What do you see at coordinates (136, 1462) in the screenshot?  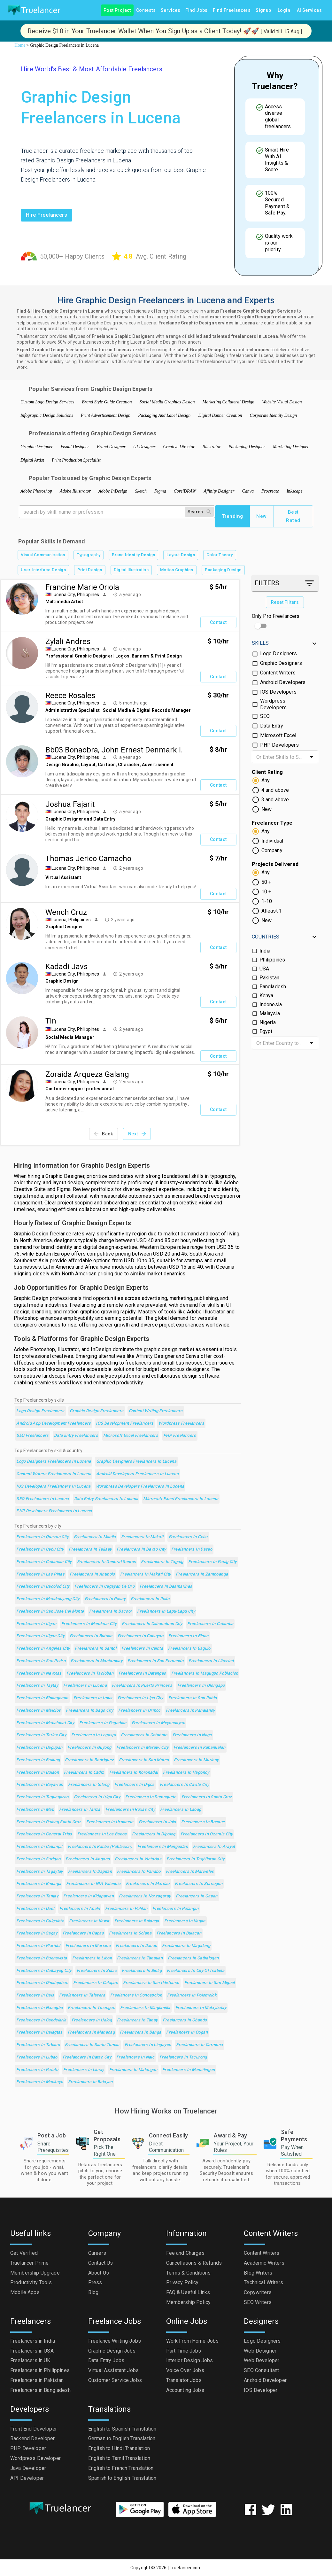 I see `Graphic Designers Freelancers in Lucena` at bounding box center [136, 1462].